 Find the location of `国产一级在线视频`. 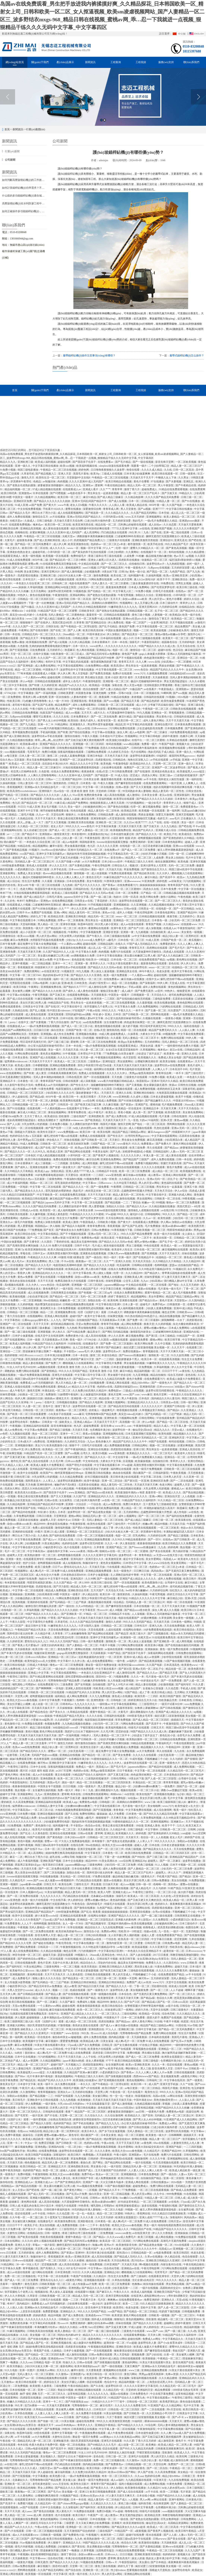

国产一级在线视频 is located at coordinates (107, 1578).